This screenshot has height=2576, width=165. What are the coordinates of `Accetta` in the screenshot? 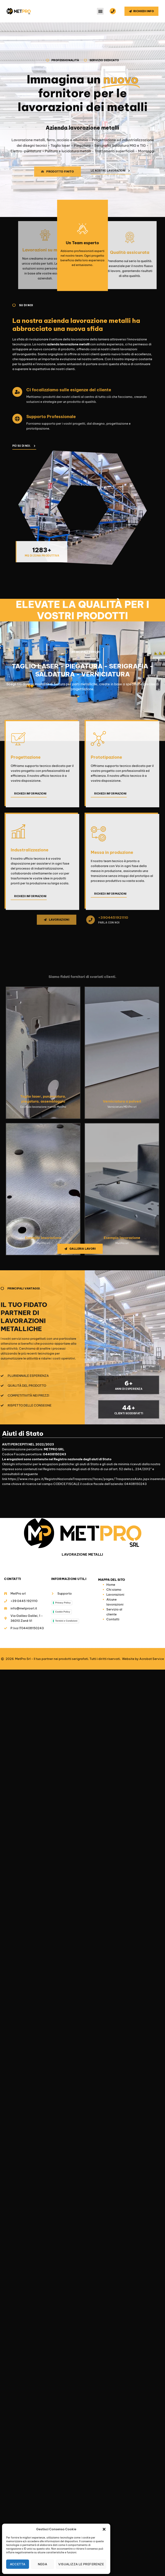 It's located at (18, 2564).